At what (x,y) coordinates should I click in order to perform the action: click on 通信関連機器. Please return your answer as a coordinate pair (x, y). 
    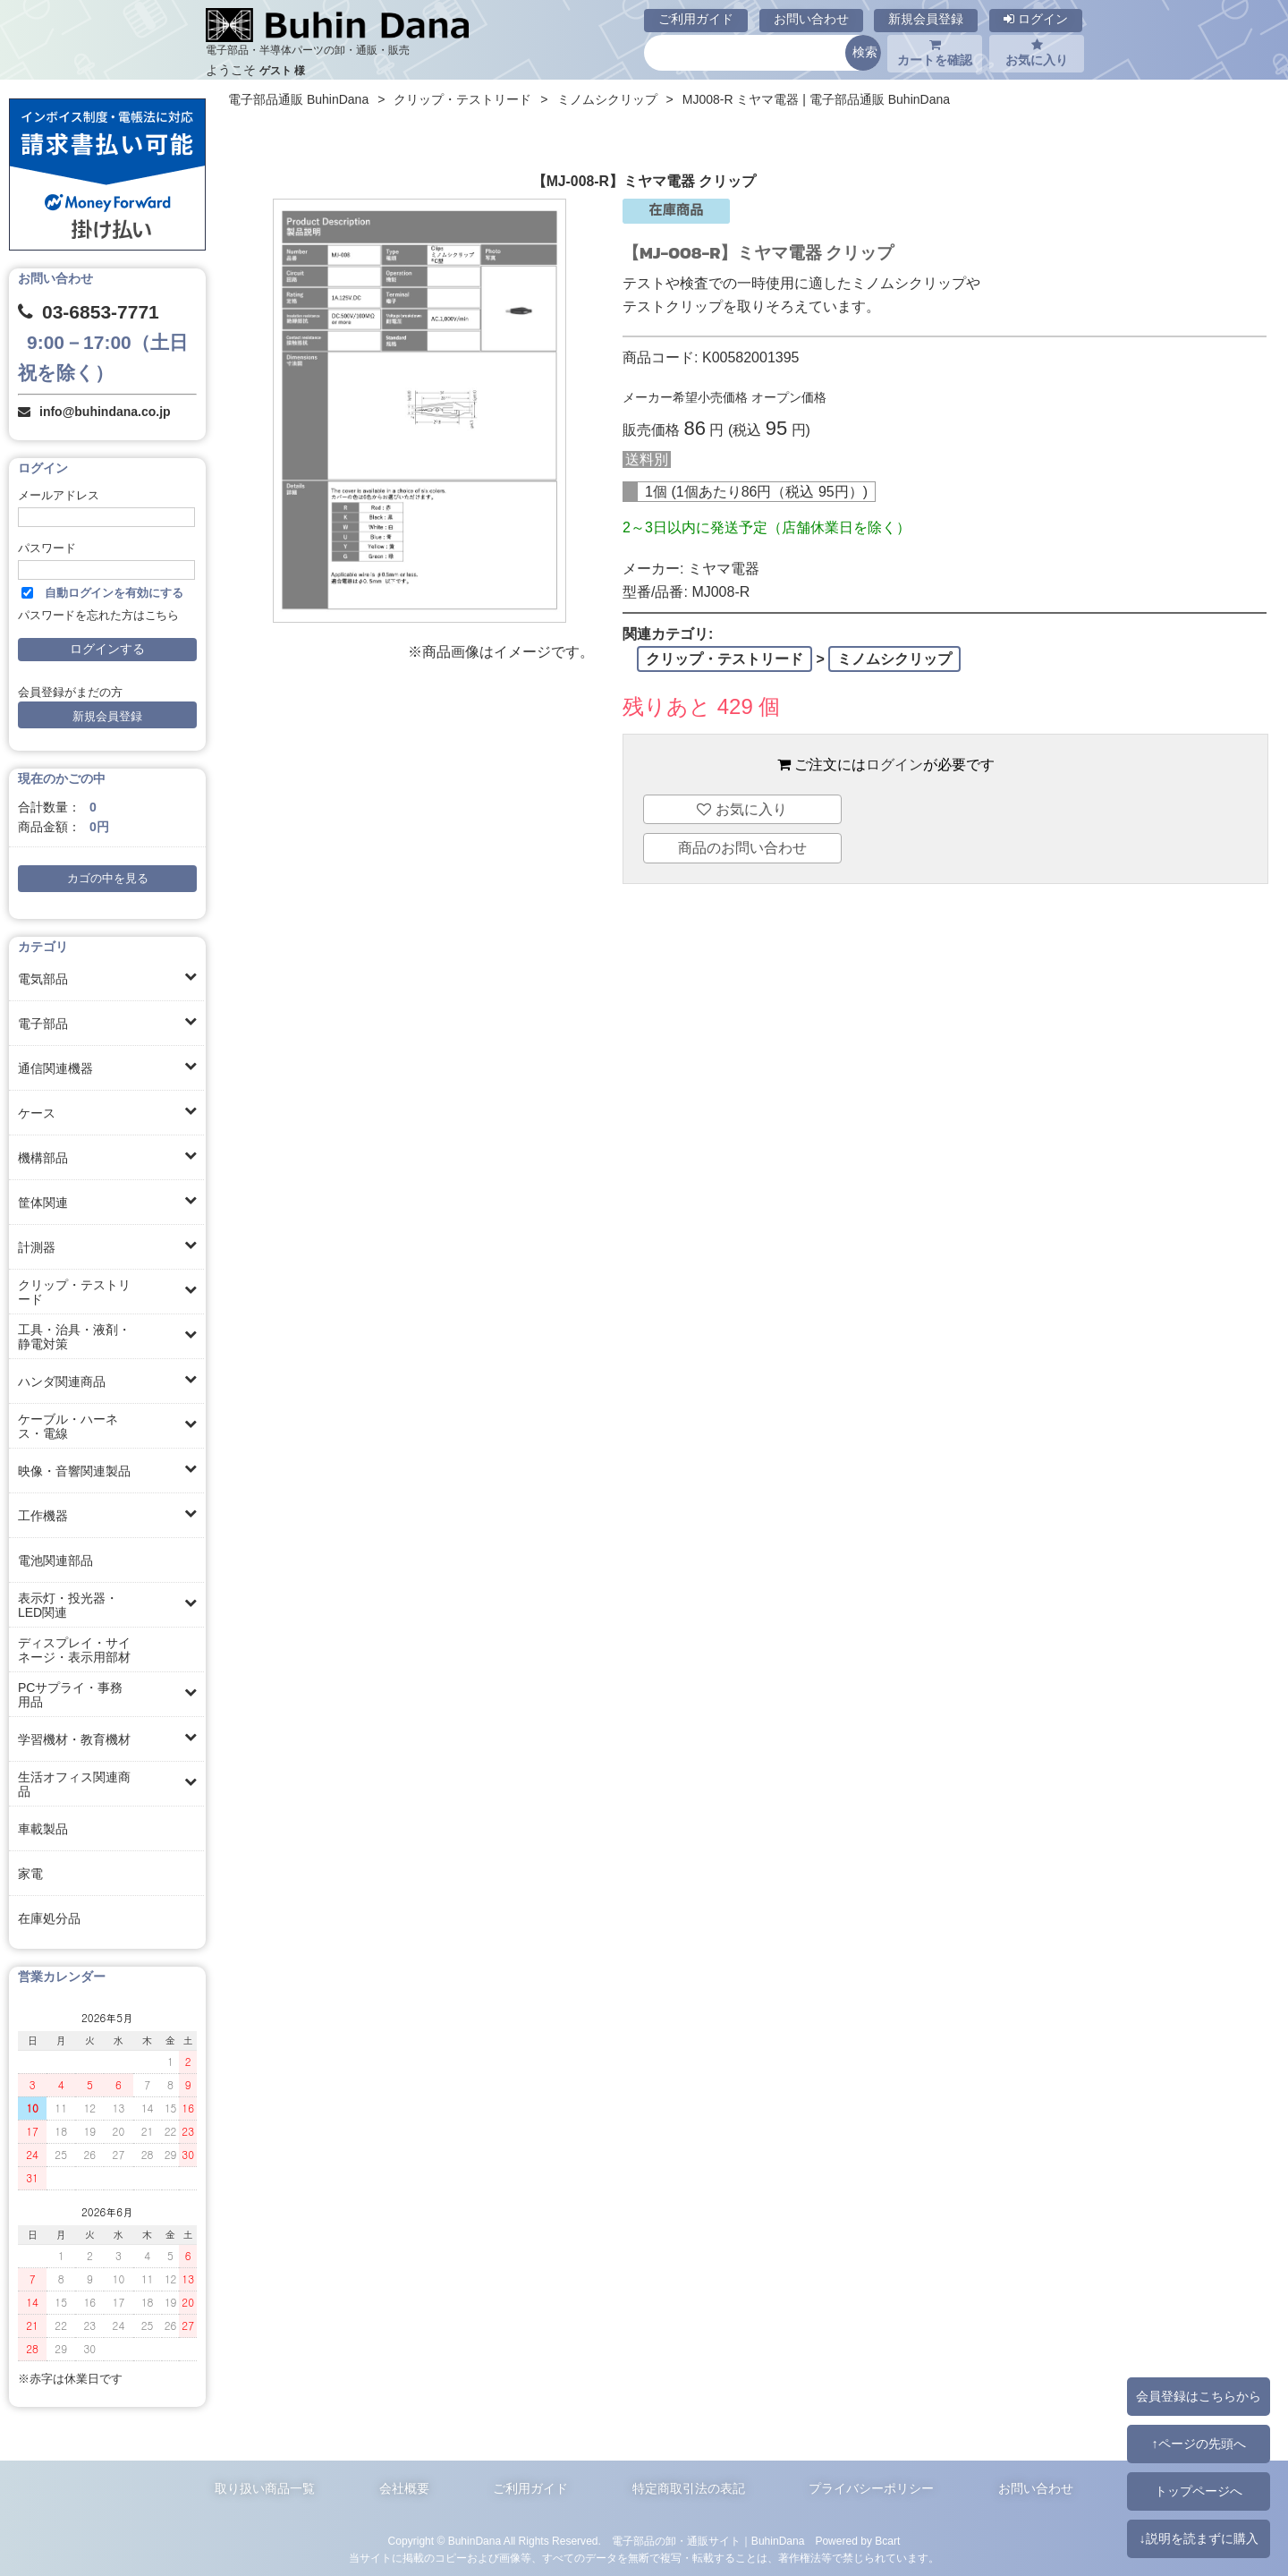
    Looking at the image, I should click on (55, 1068).